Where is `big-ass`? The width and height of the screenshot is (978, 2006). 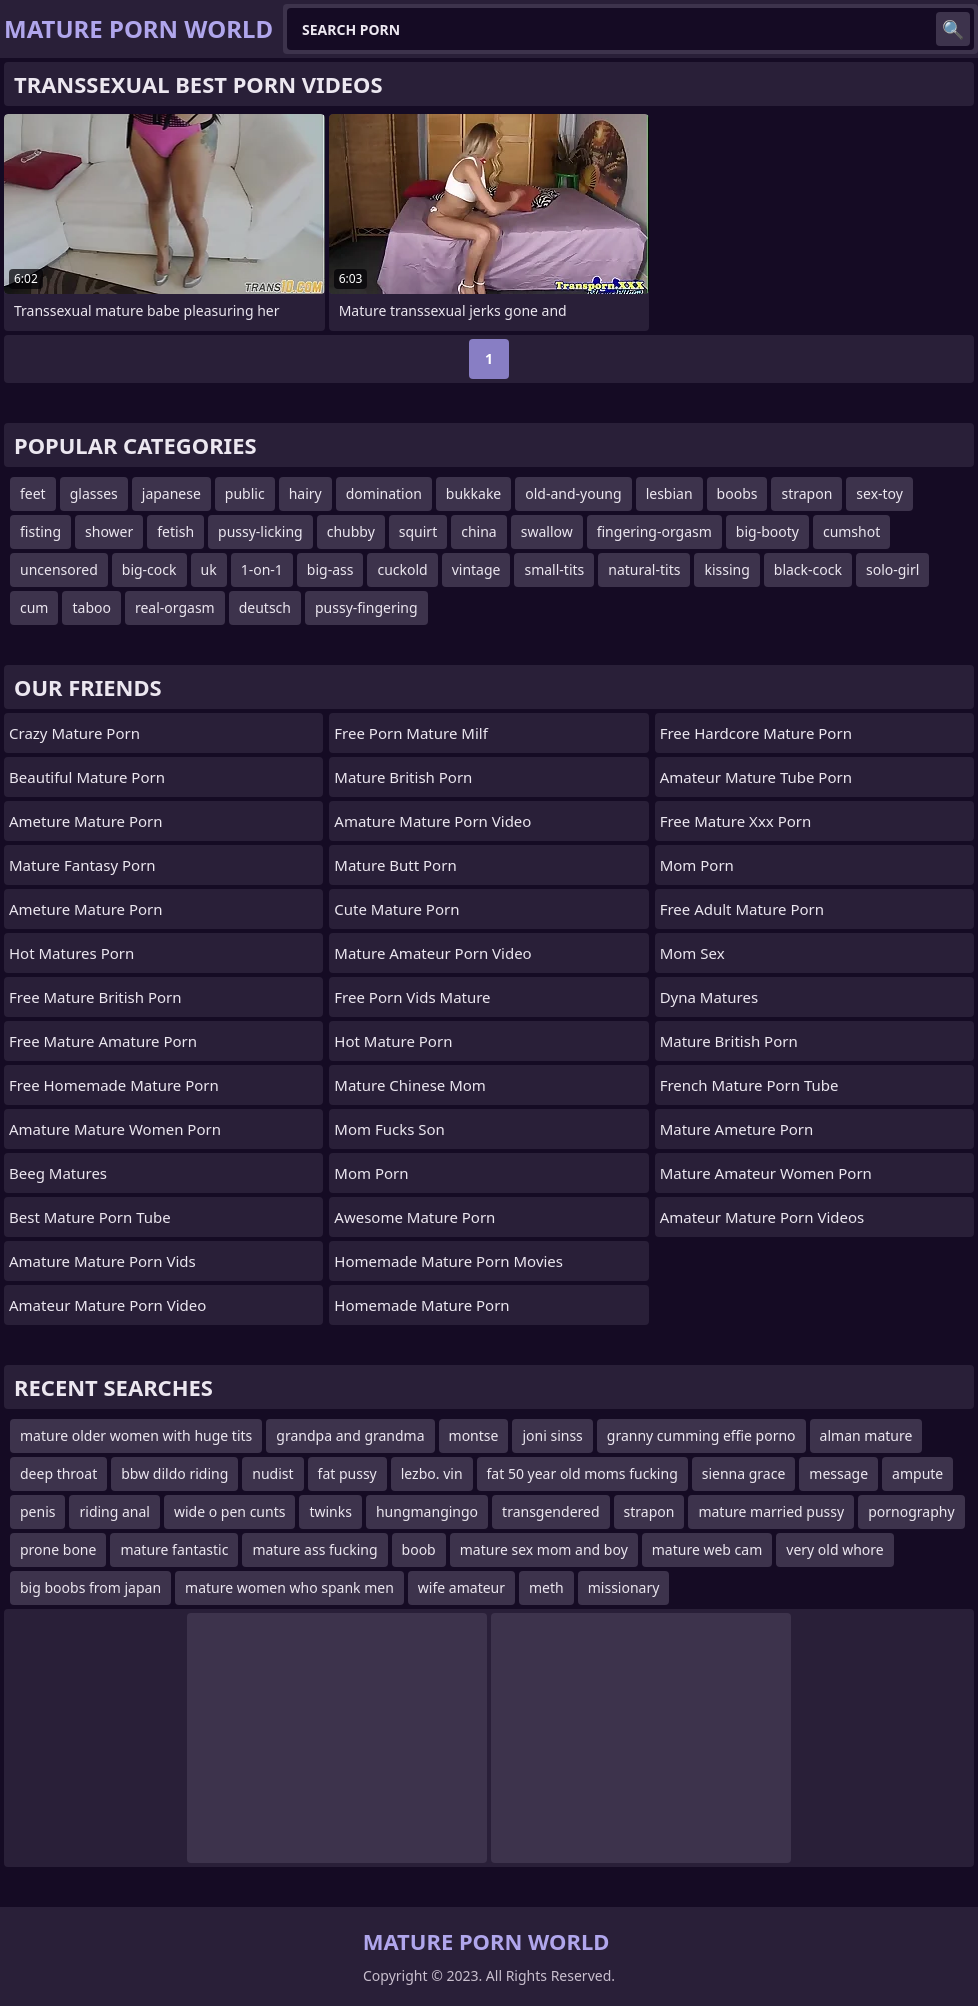 big-ass is located at coordinates (330, 569).